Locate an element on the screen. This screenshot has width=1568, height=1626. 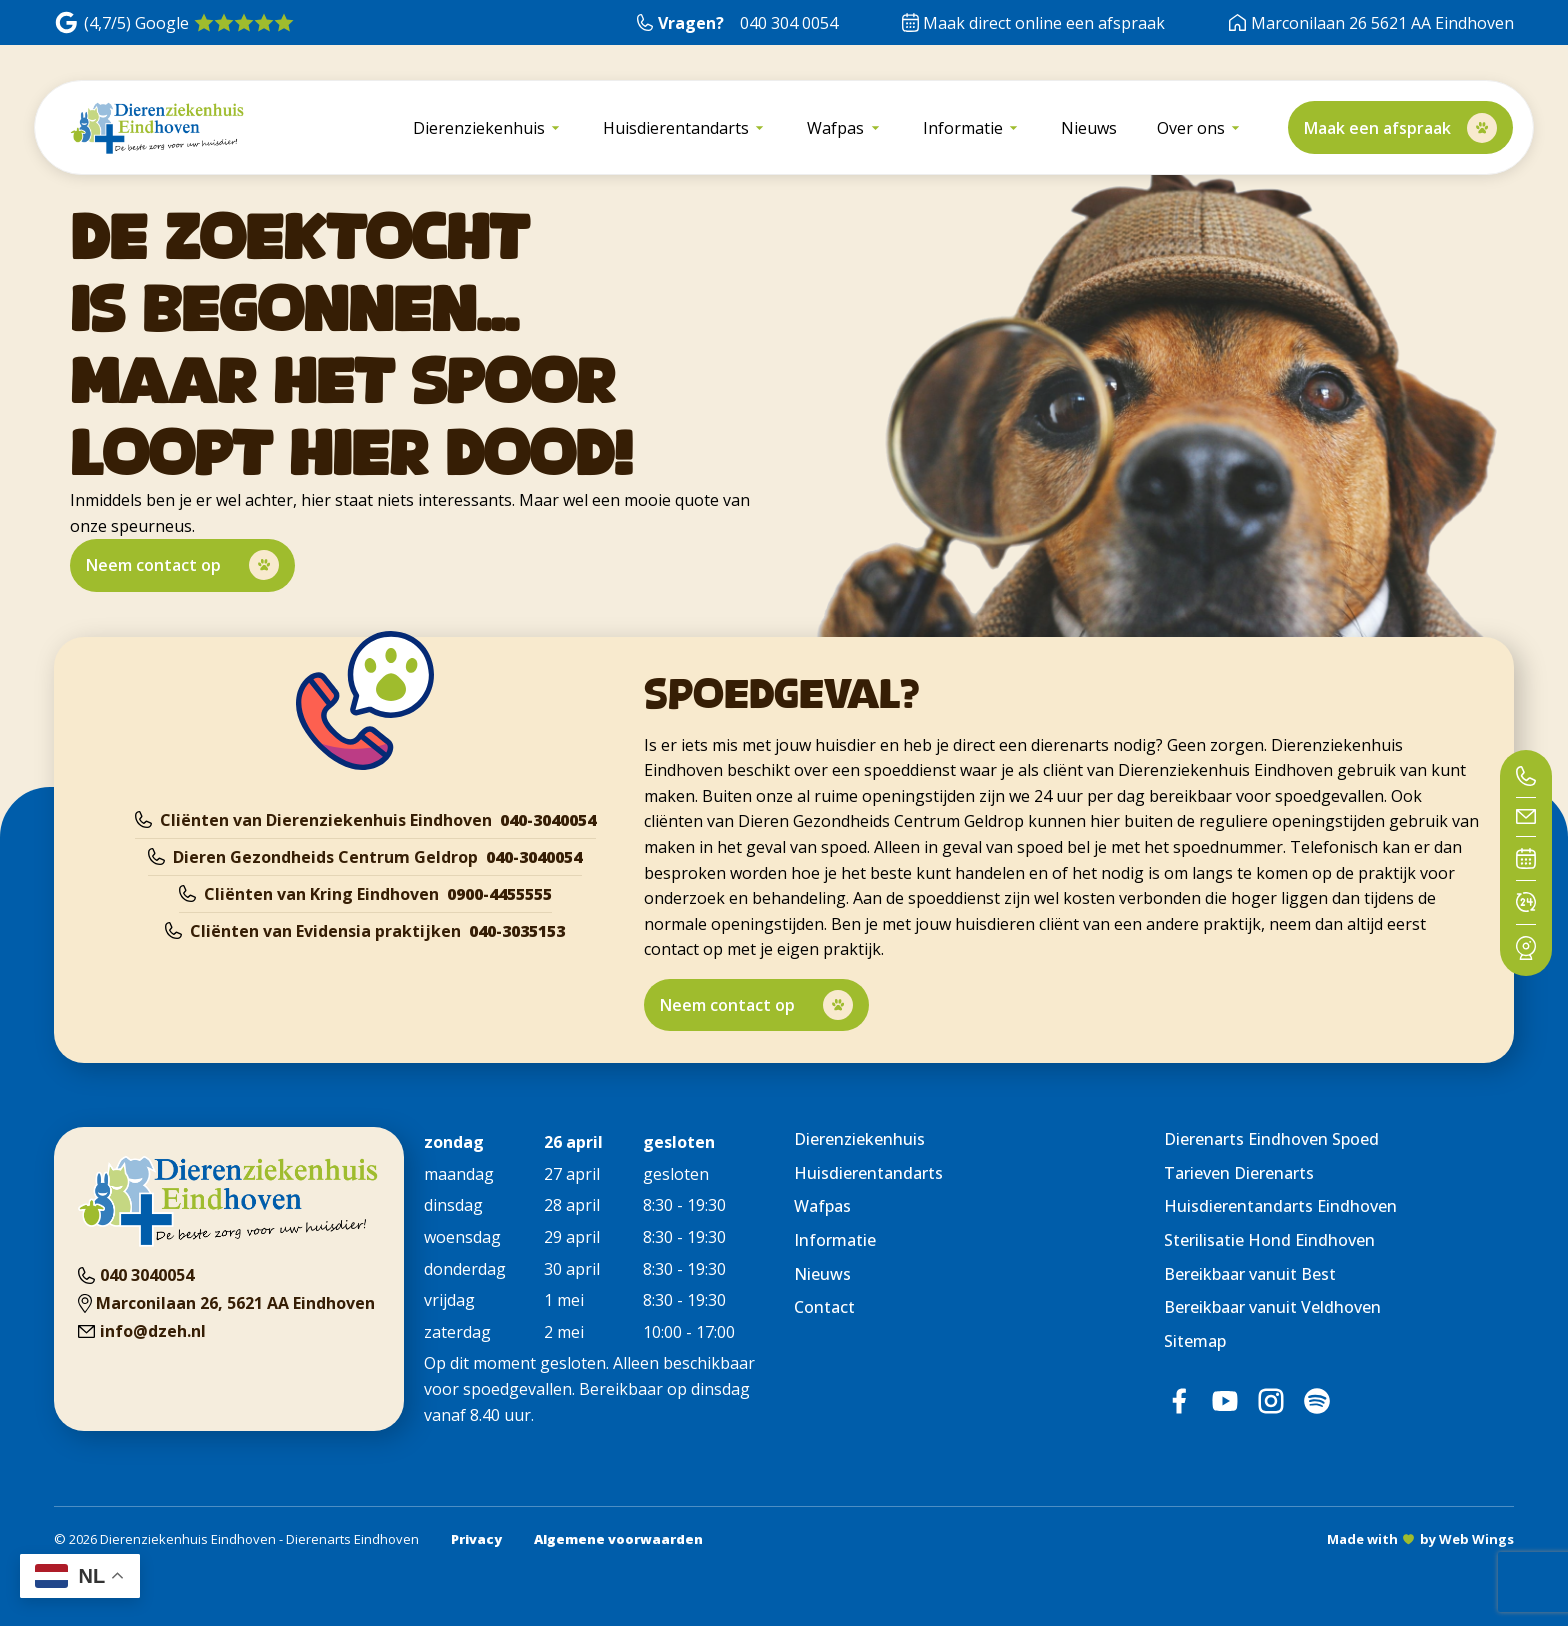
Algemene voorwaarden is located at coordinates (618, 1539).